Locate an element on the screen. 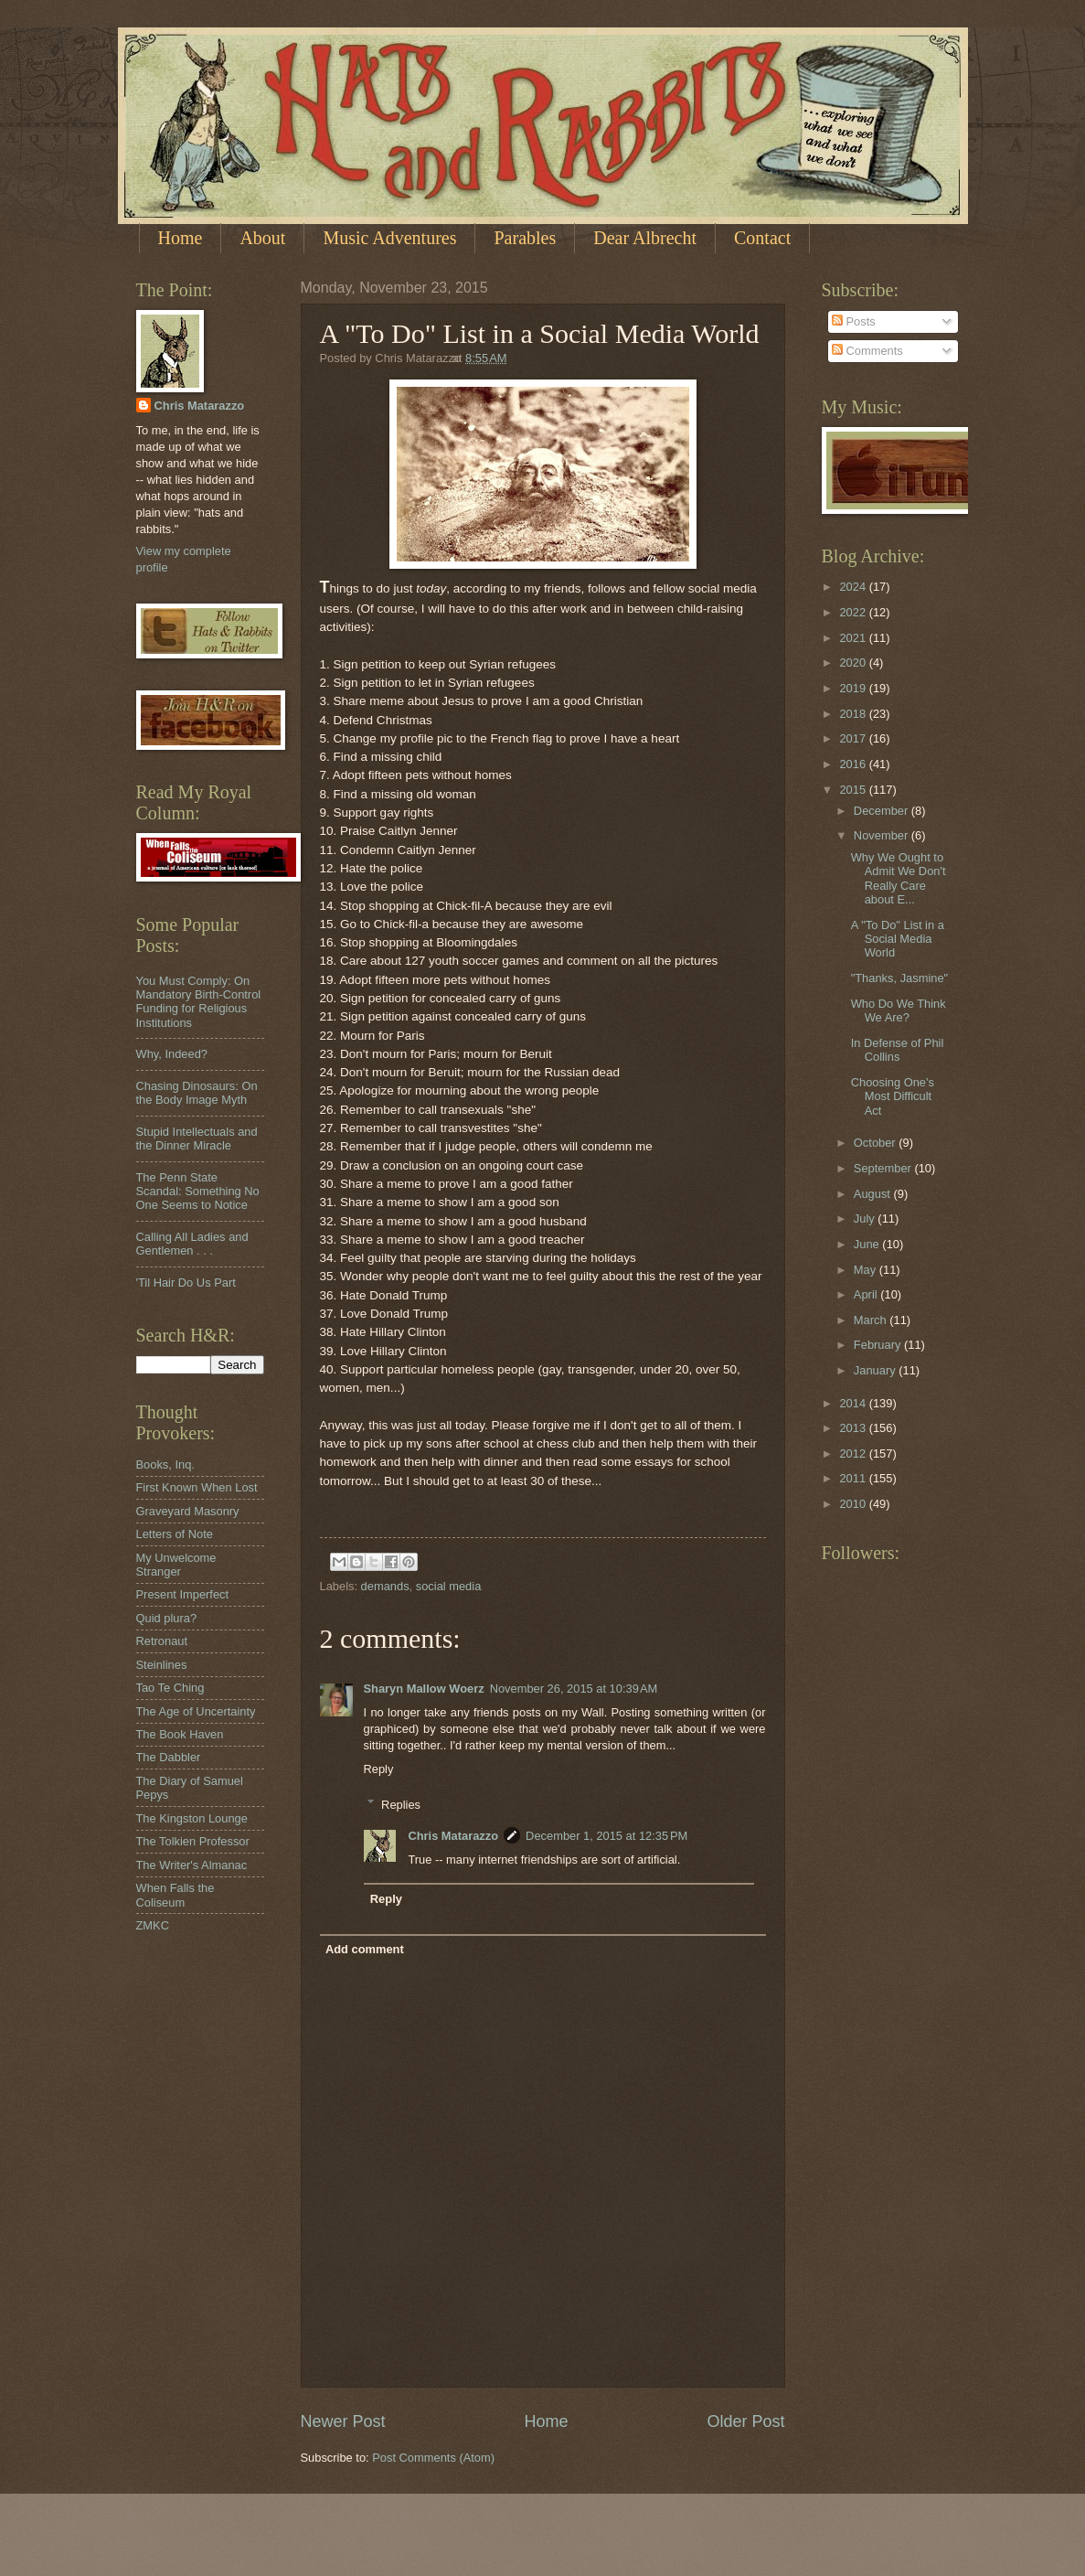  The Tolkien Professor is located at coordinates (193, 1841).